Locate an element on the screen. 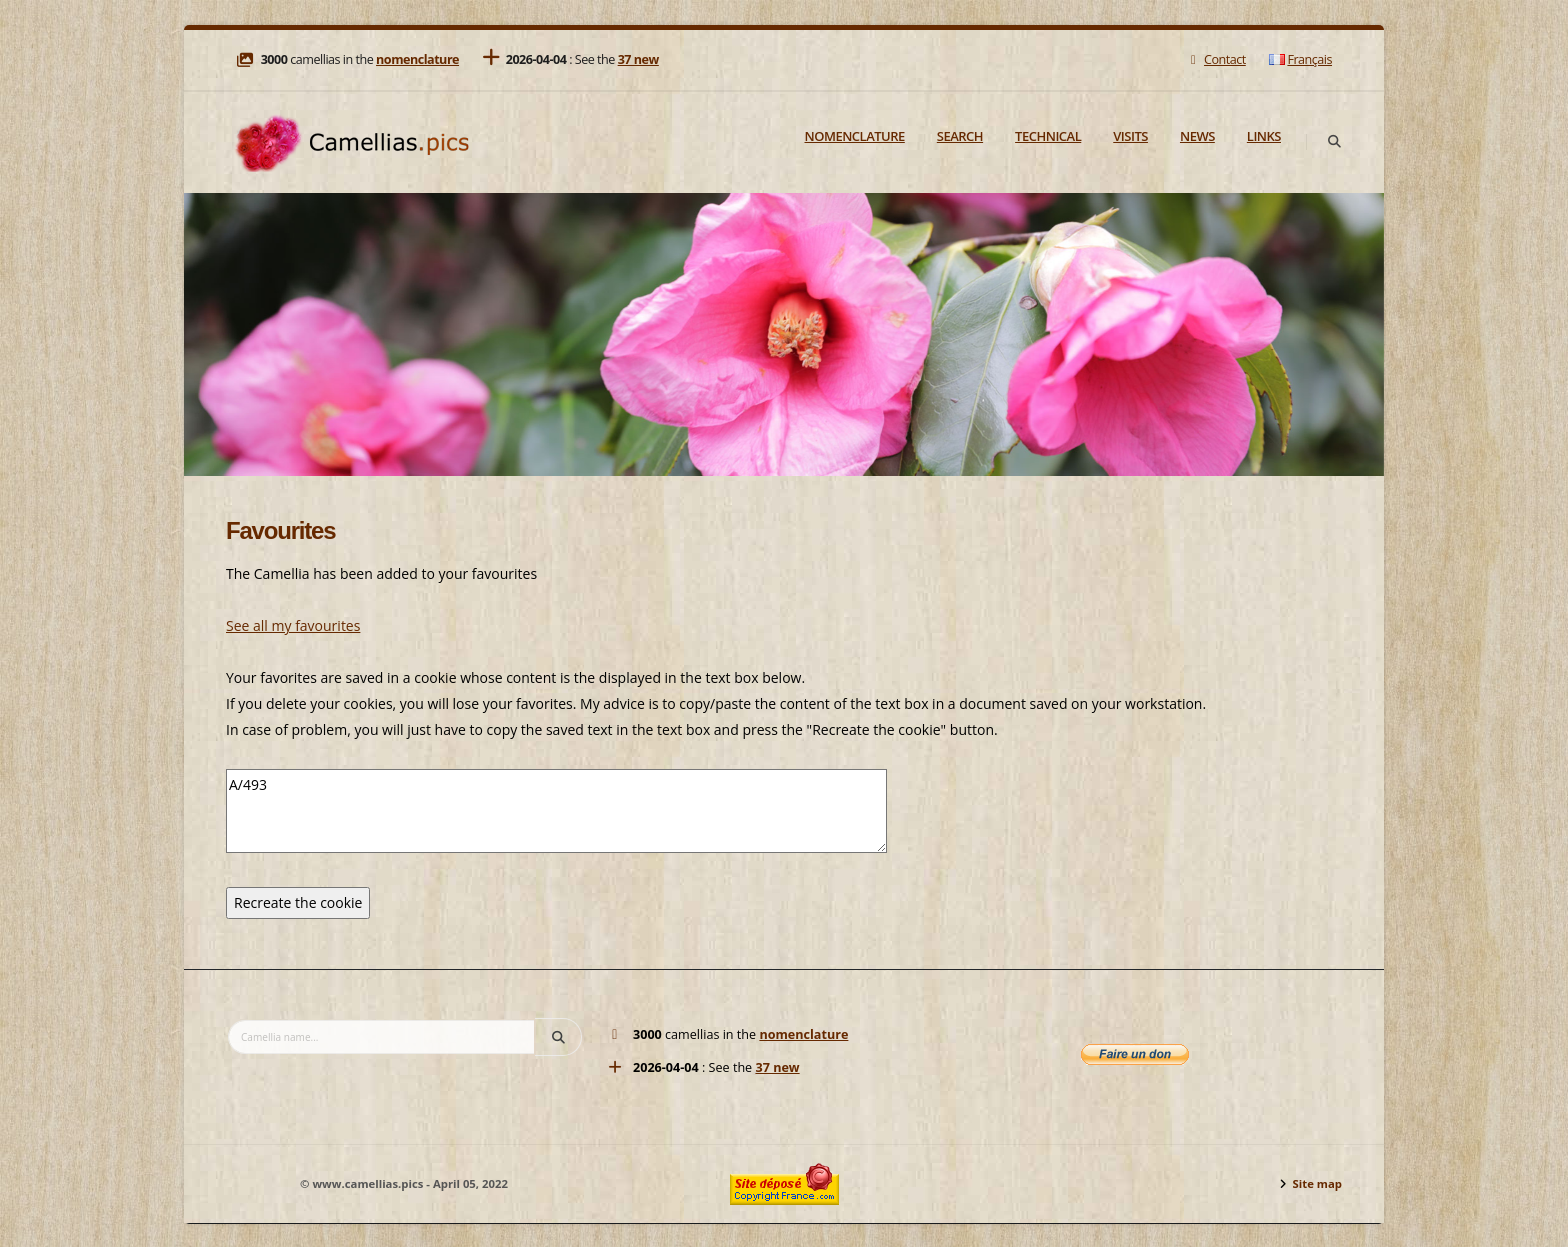  Nomenclature is located at coordinates (855, 136).